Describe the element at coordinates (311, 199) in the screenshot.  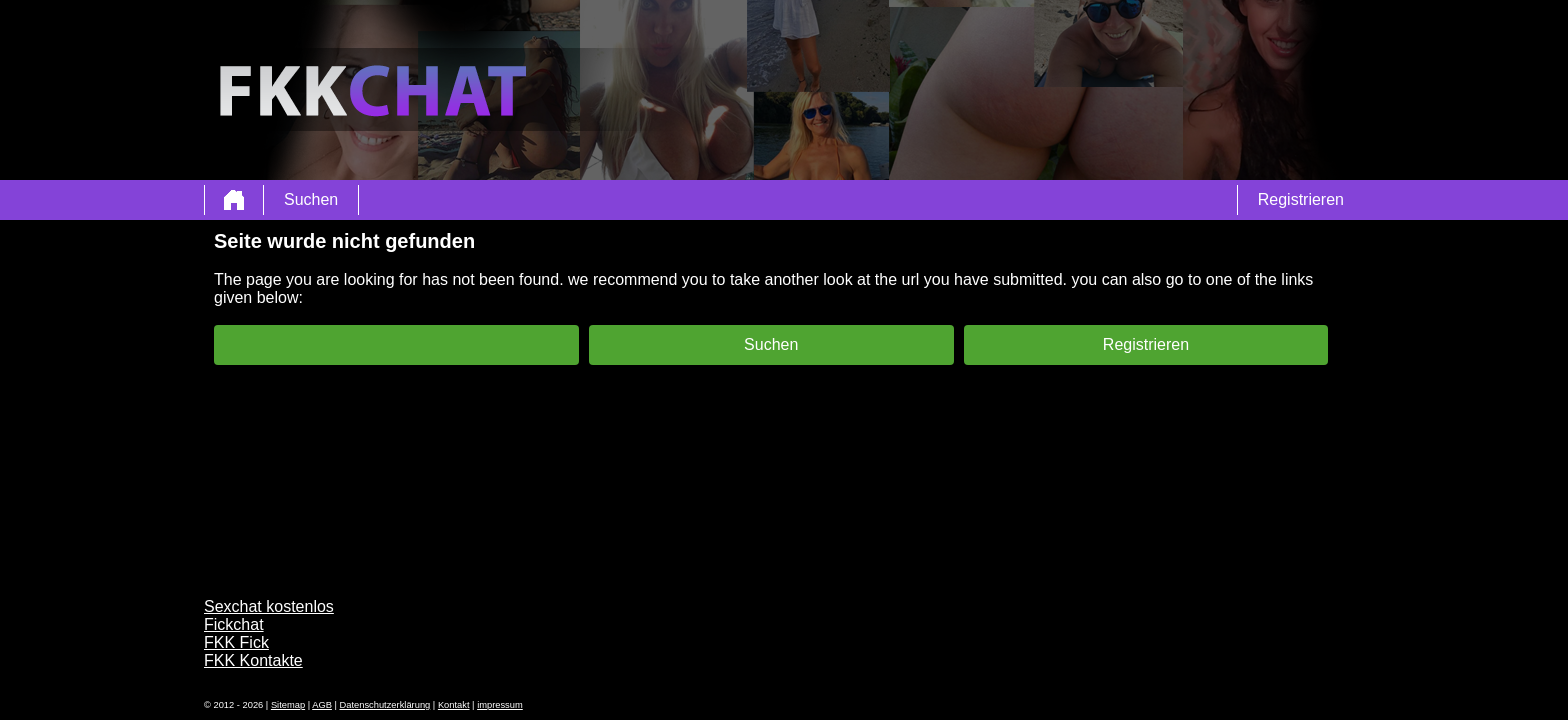
I see `Suchen` at that location.